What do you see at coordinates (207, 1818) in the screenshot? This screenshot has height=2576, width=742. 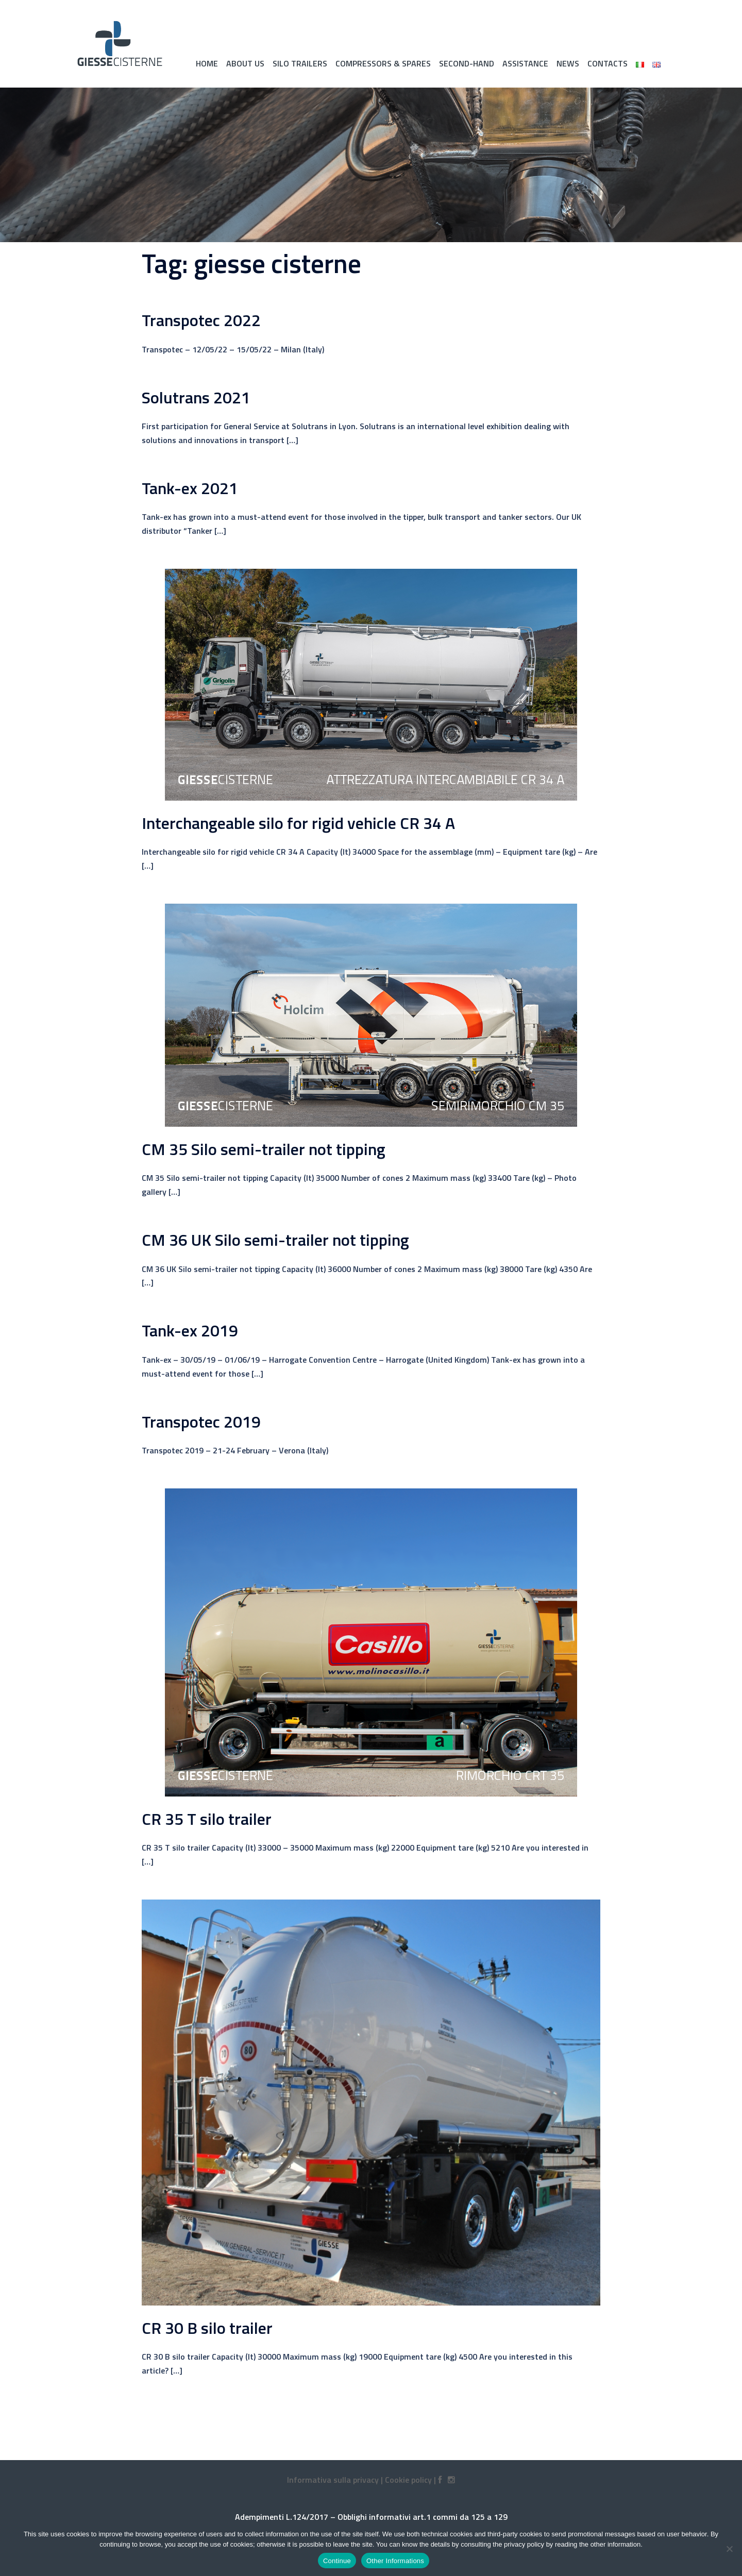 I see `CR 35 T silo trailer` at bounding box center [207, 1818].